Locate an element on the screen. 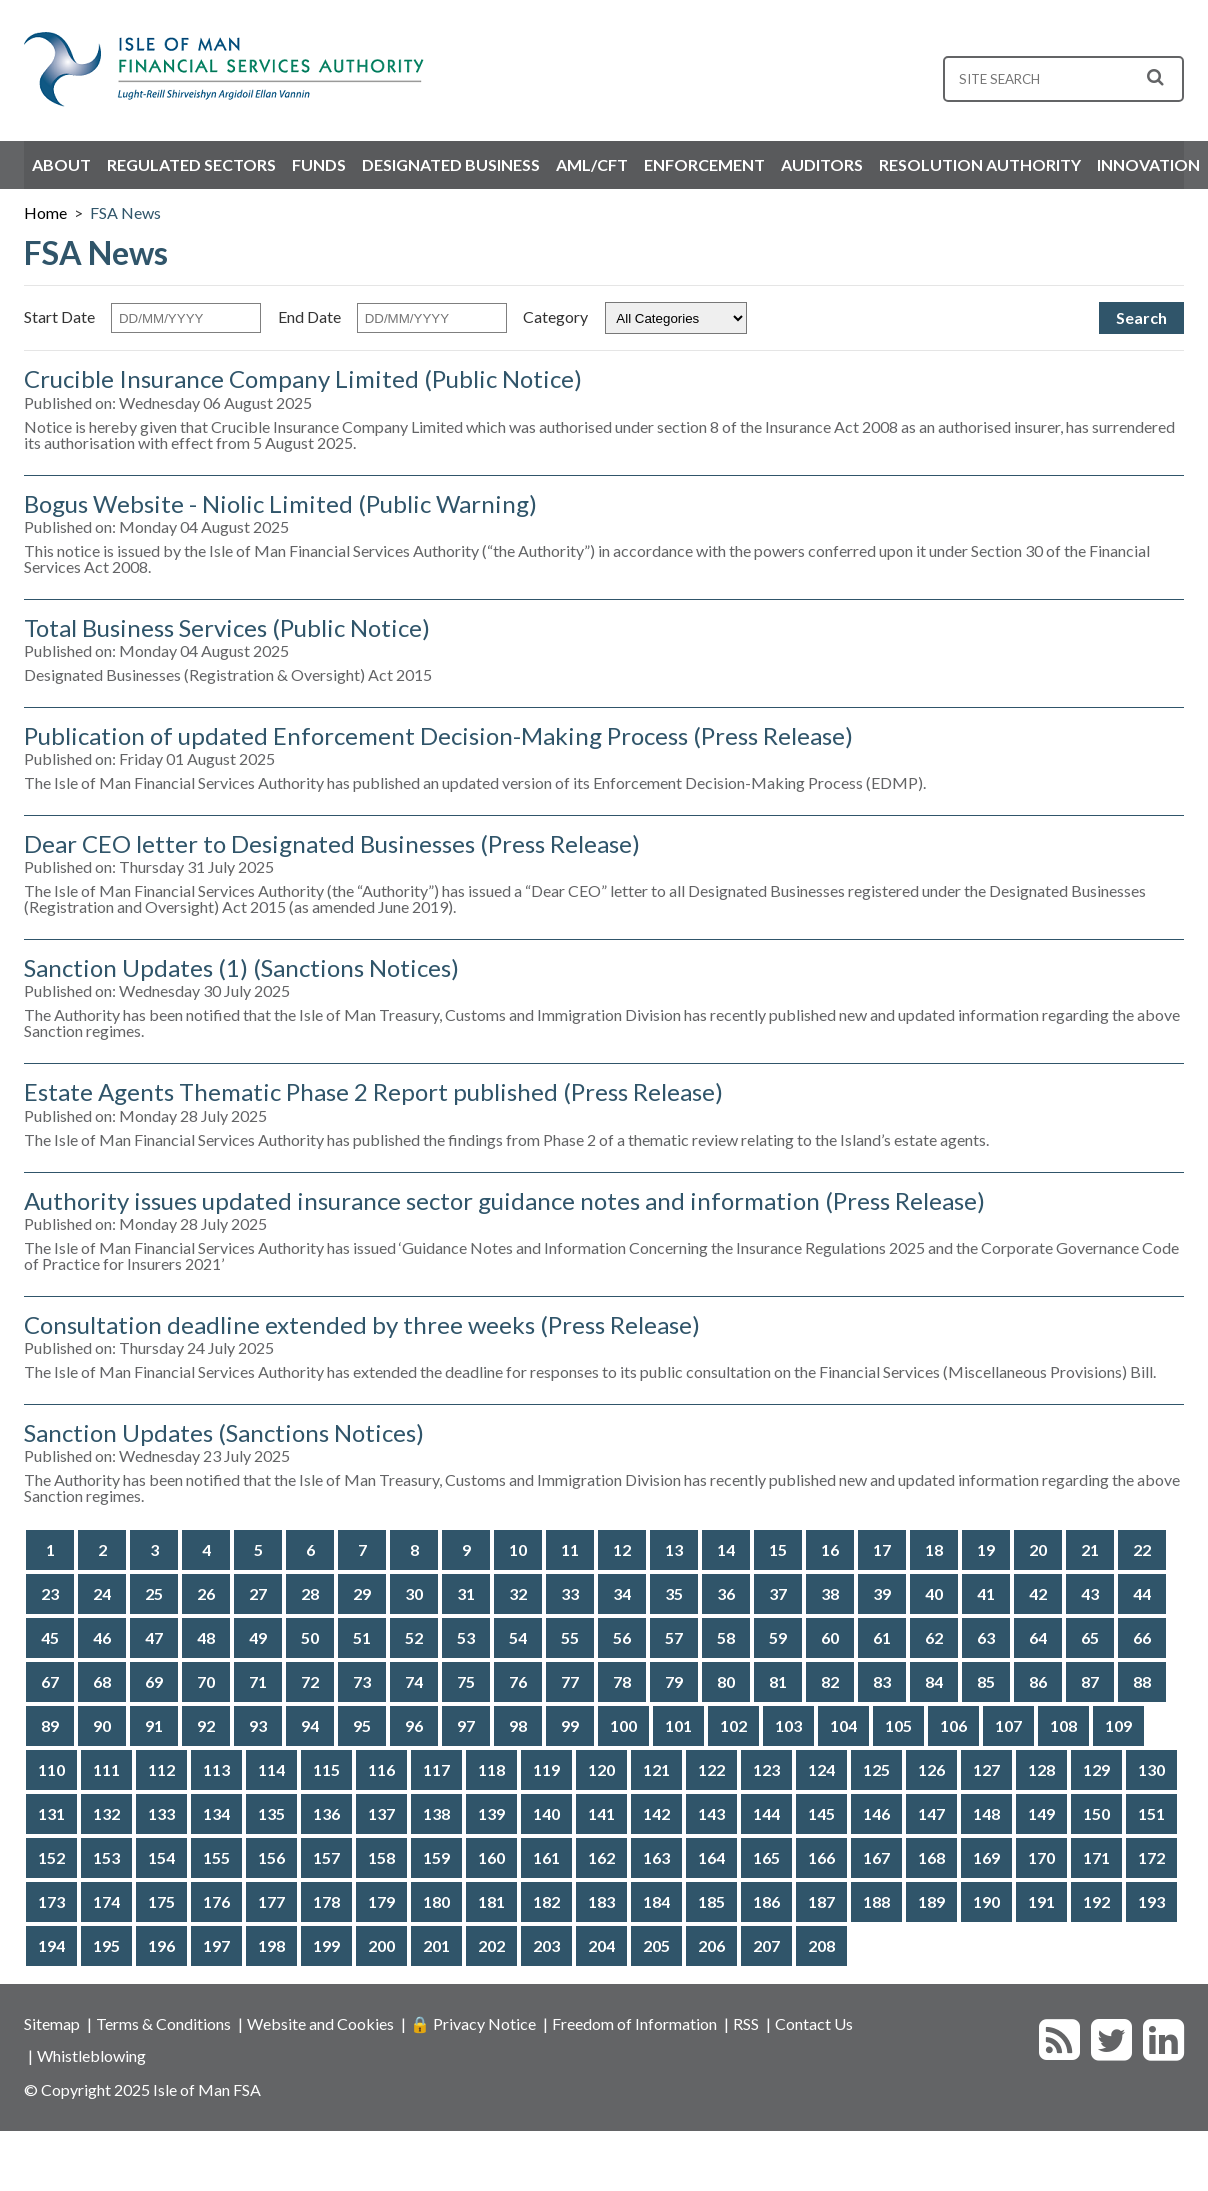 This screenshot has width=1208, height=2191. 189 is located at coordinates (931, 1901).